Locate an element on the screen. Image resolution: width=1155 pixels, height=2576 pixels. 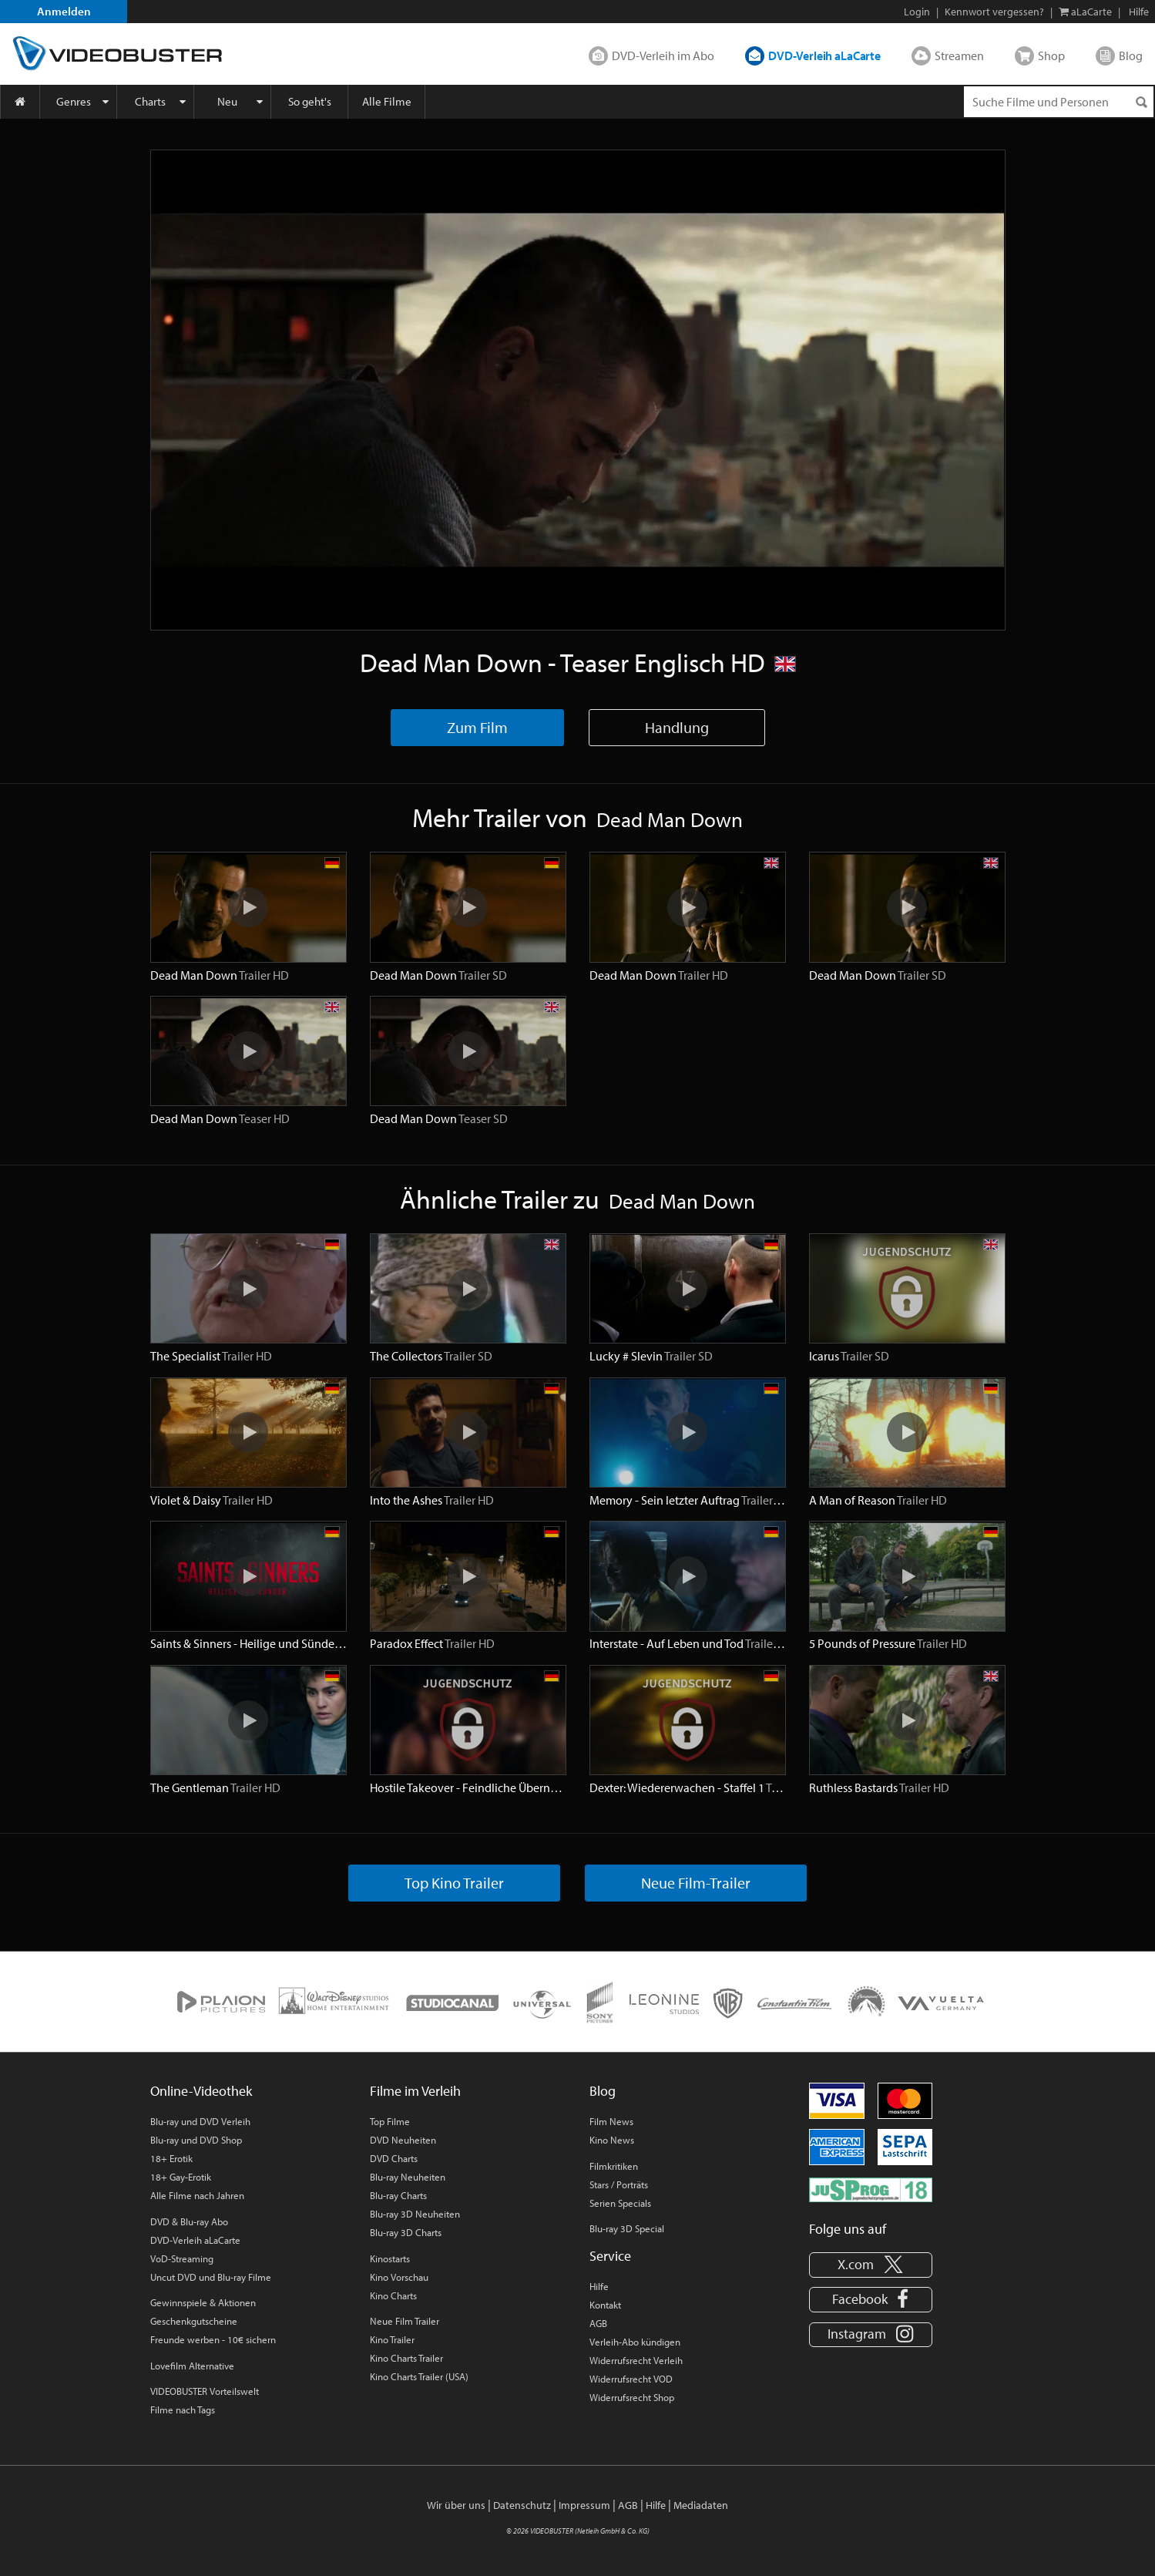
DVD & Blu-ray Abo is located at coordinates (189, 2221).